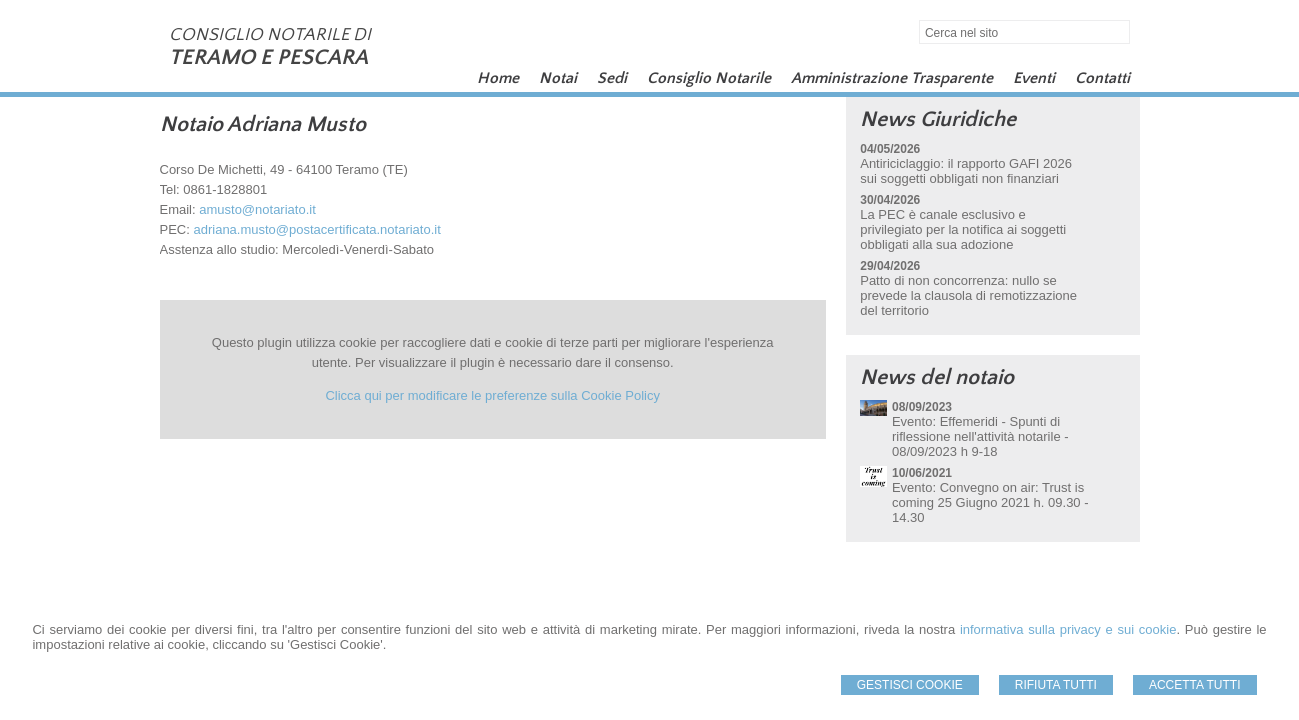 The width and height of the screenshot is (1299, 720). Describe the element at coordinates (270, 35) in the screenshot. I see `CONSIGLIO NOTARILE DI` at that location.